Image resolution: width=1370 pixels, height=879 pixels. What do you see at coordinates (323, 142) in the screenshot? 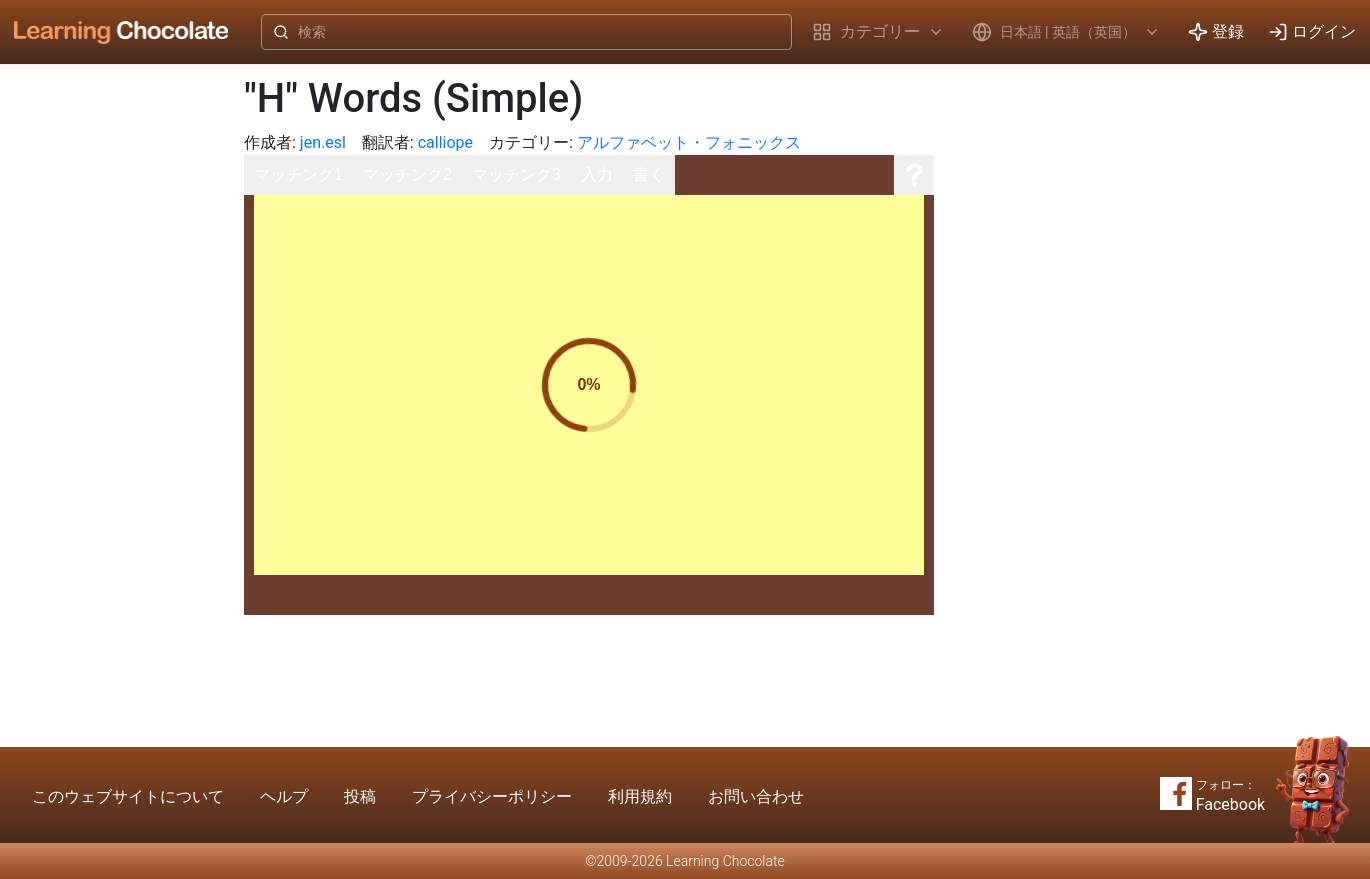
I see `jen.esl` at bounding box center [323, 142].